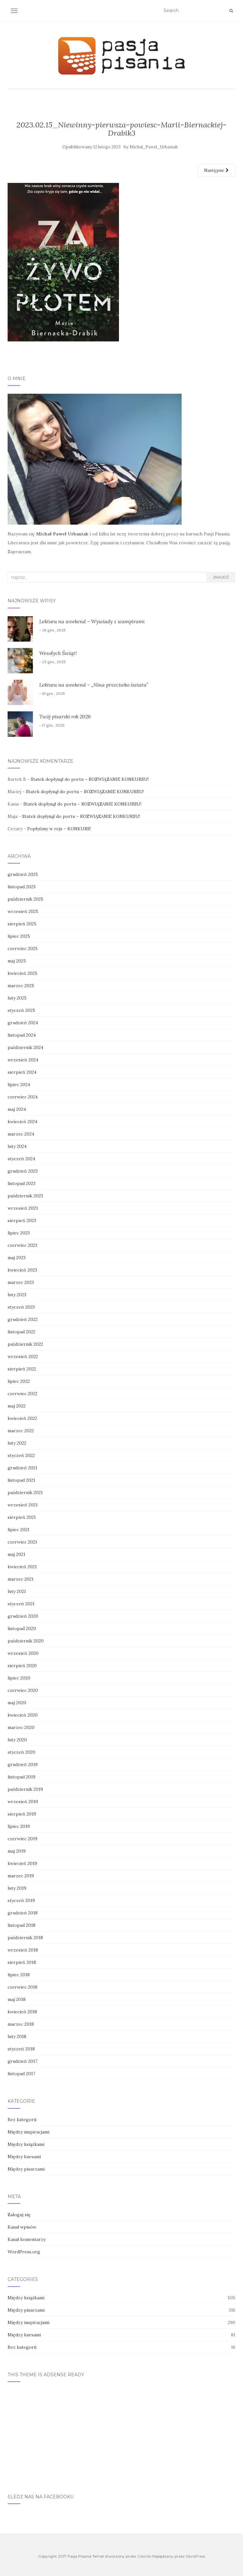 This screenshot has height=2576, width=243. I want to click on listopad 2019, so click(21, 1777).